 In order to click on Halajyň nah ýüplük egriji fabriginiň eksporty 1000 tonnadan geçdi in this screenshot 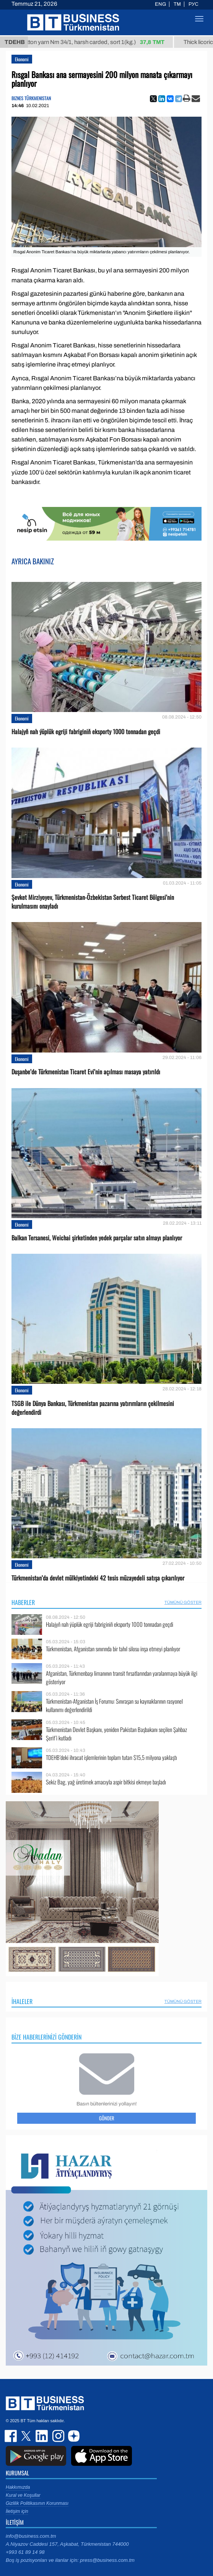, I will do `click(85, 731)`.